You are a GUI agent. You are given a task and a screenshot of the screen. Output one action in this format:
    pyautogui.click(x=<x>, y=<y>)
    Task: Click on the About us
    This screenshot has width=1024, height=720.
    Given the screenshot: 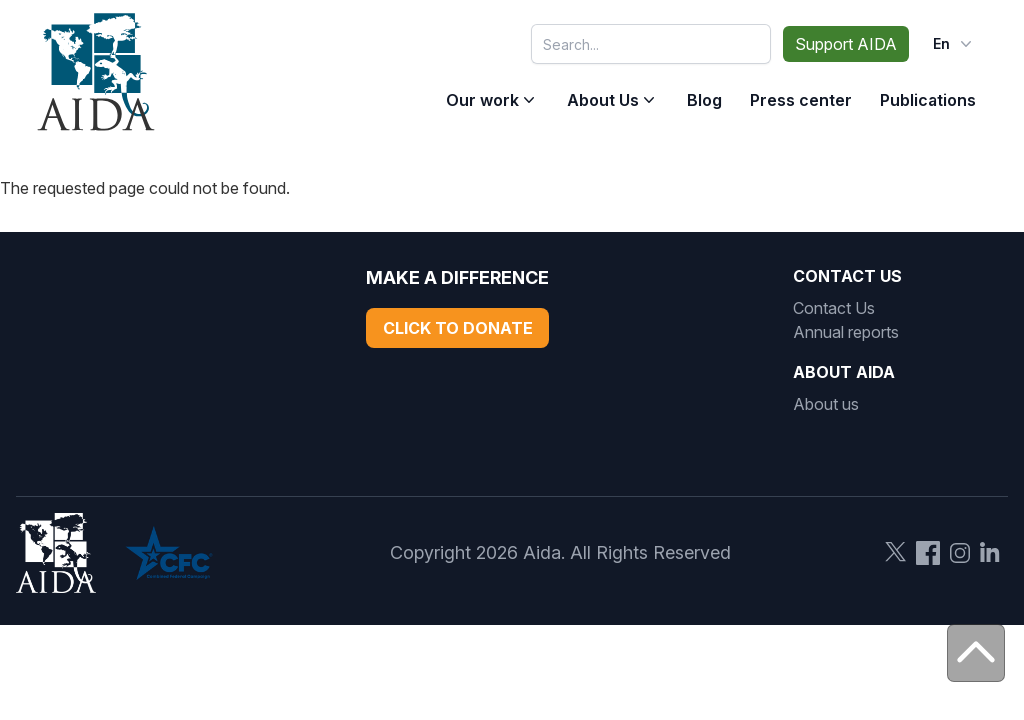 What is the action you would take?
    pyautogui.click(x=826, y=404)
    